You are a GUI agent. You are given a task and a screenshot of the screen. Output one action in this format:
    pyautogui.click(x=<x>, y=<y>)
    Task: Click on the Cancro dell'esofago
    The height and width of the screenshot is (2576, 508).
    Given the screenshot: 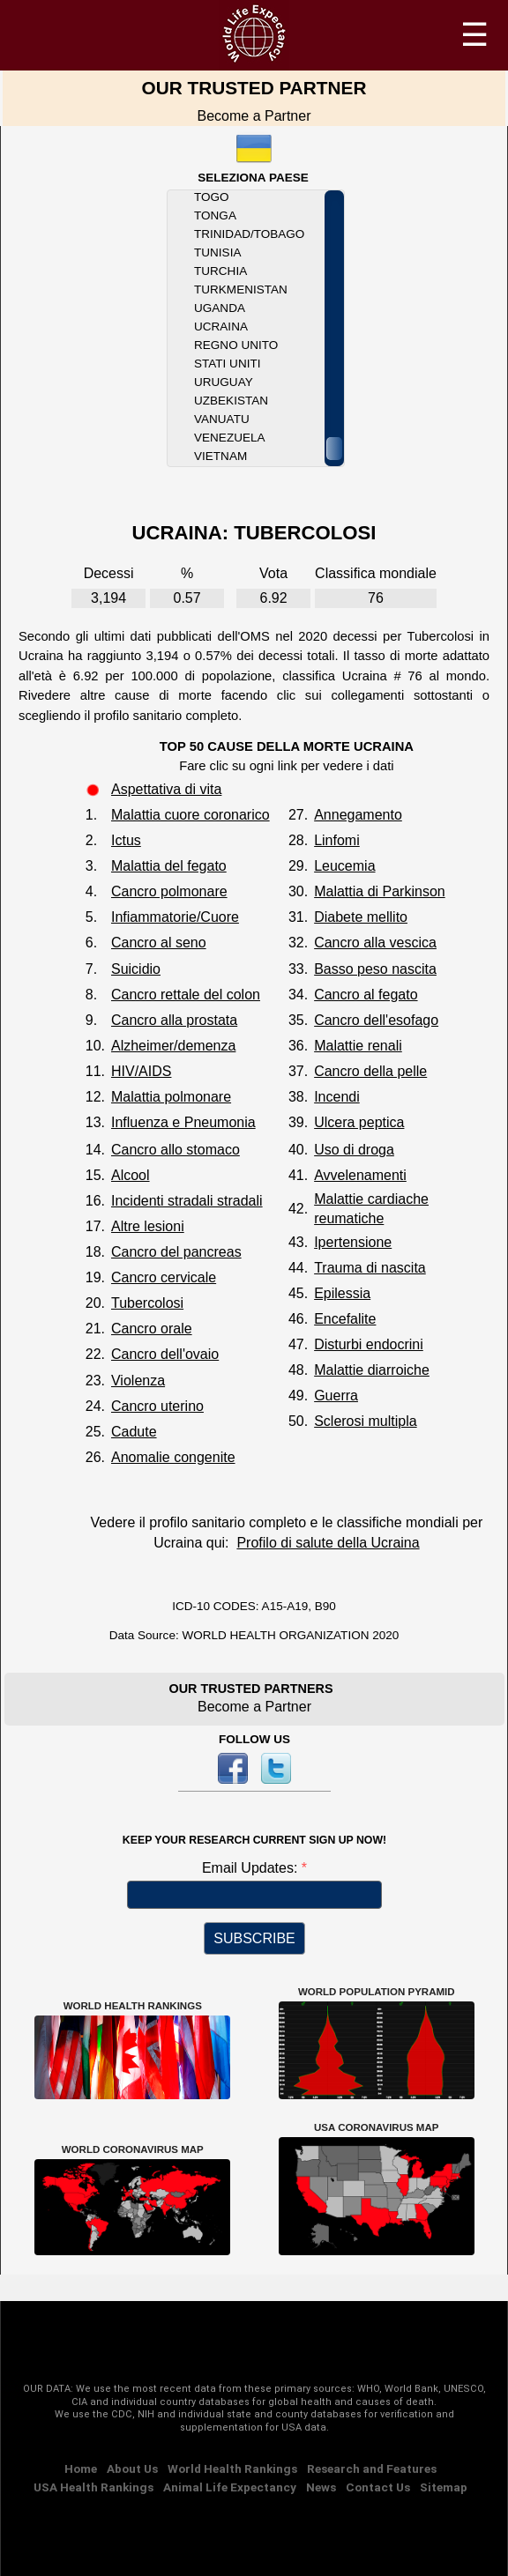 What is the action you would take?
    pyautogui.click(x=376, y=1020)
    